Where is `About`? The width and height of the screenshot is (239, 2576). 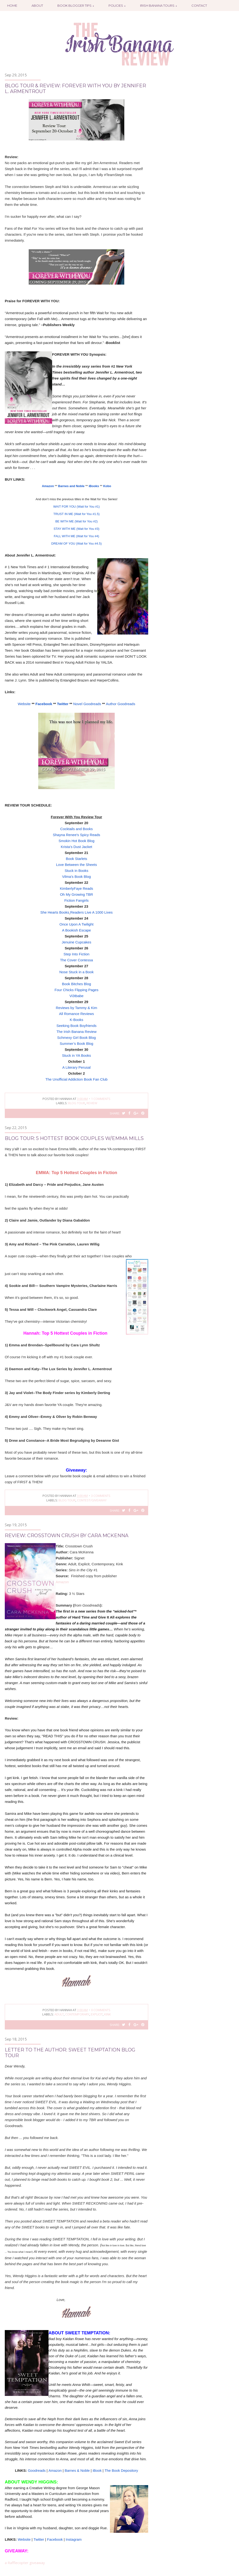
About is located at coordinates (37, 5).